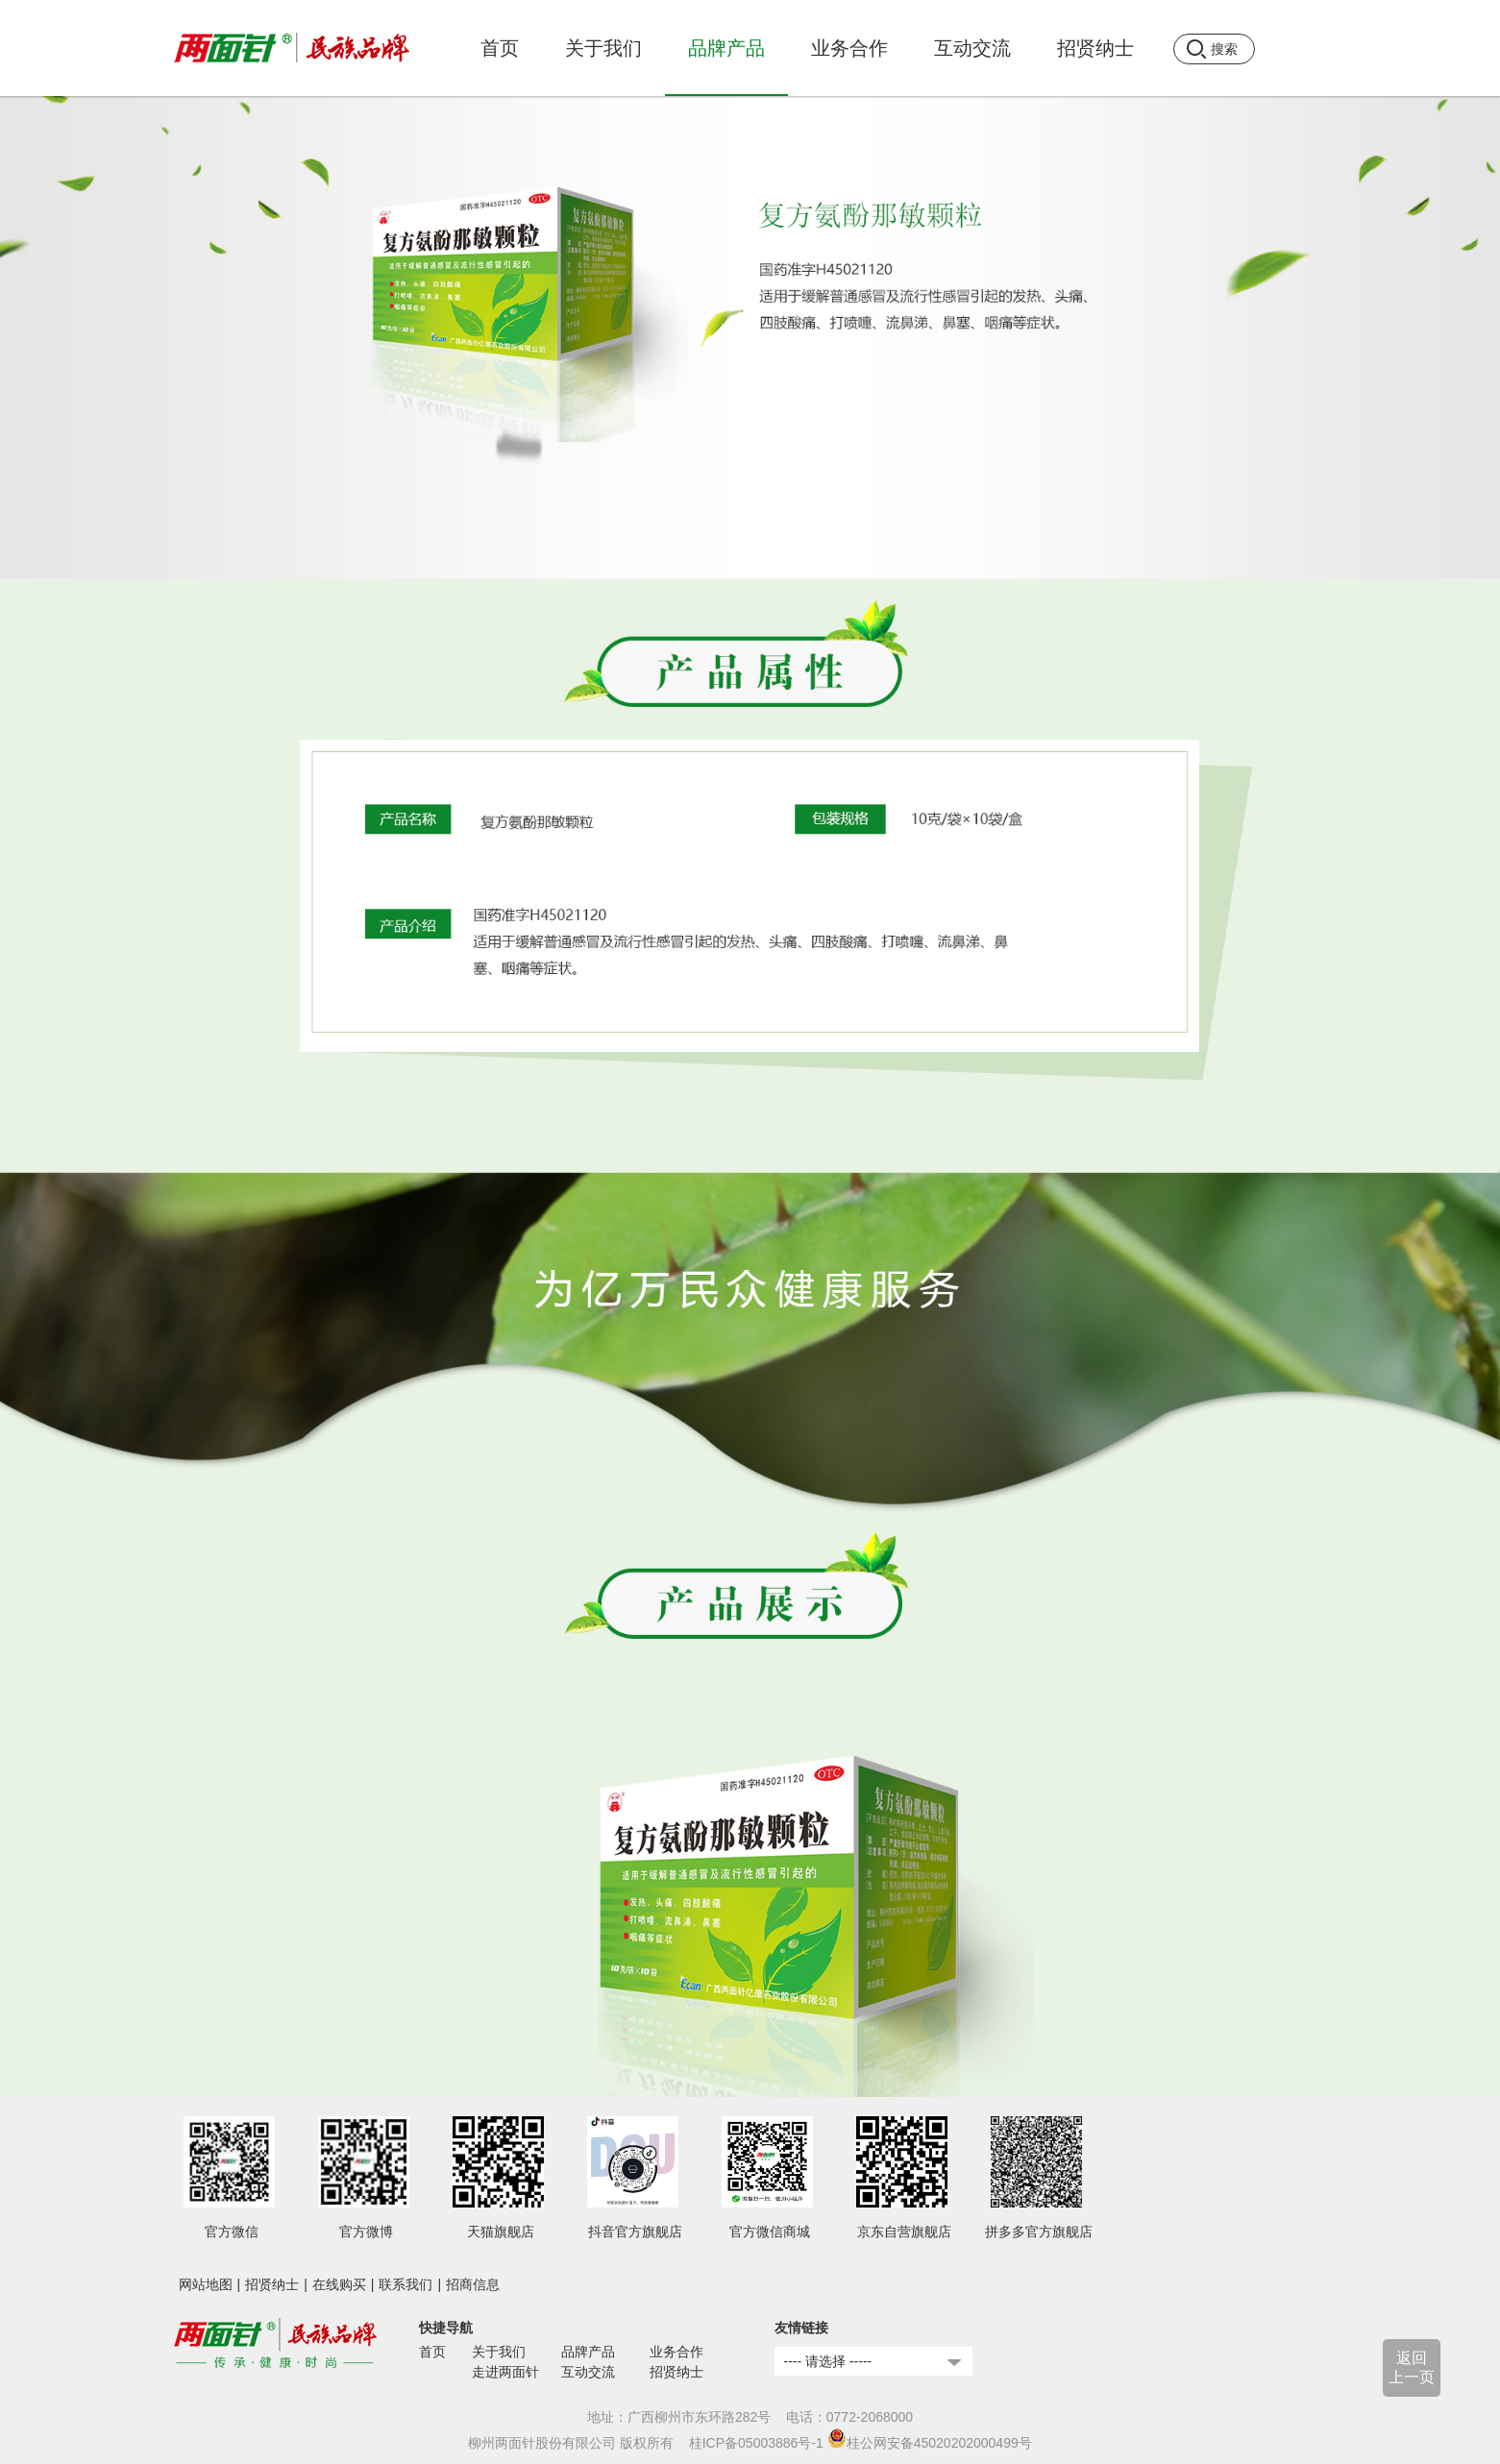 The height and width of the screenshot is (2464, 1500). Describe the element at coordinates (505, 2371) in the screenshot. I see `走进两面针` at that location.